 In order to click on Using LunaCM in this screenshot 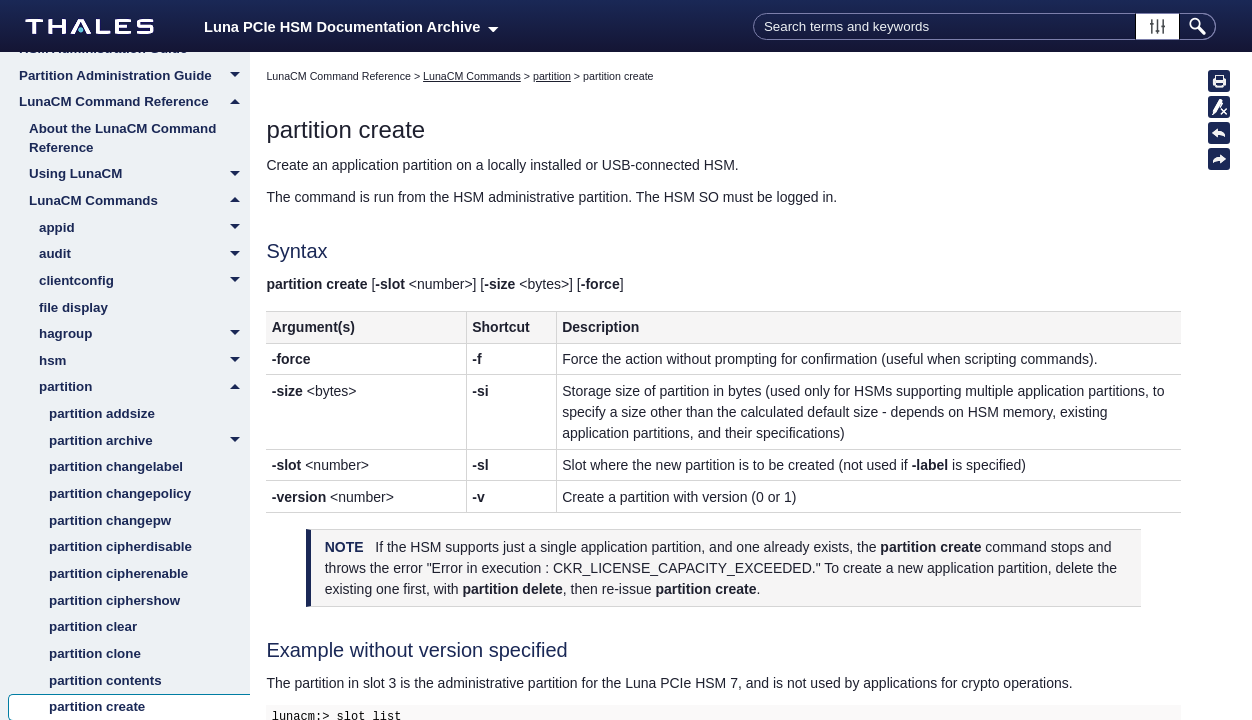, I will do `click(139, 175)`.